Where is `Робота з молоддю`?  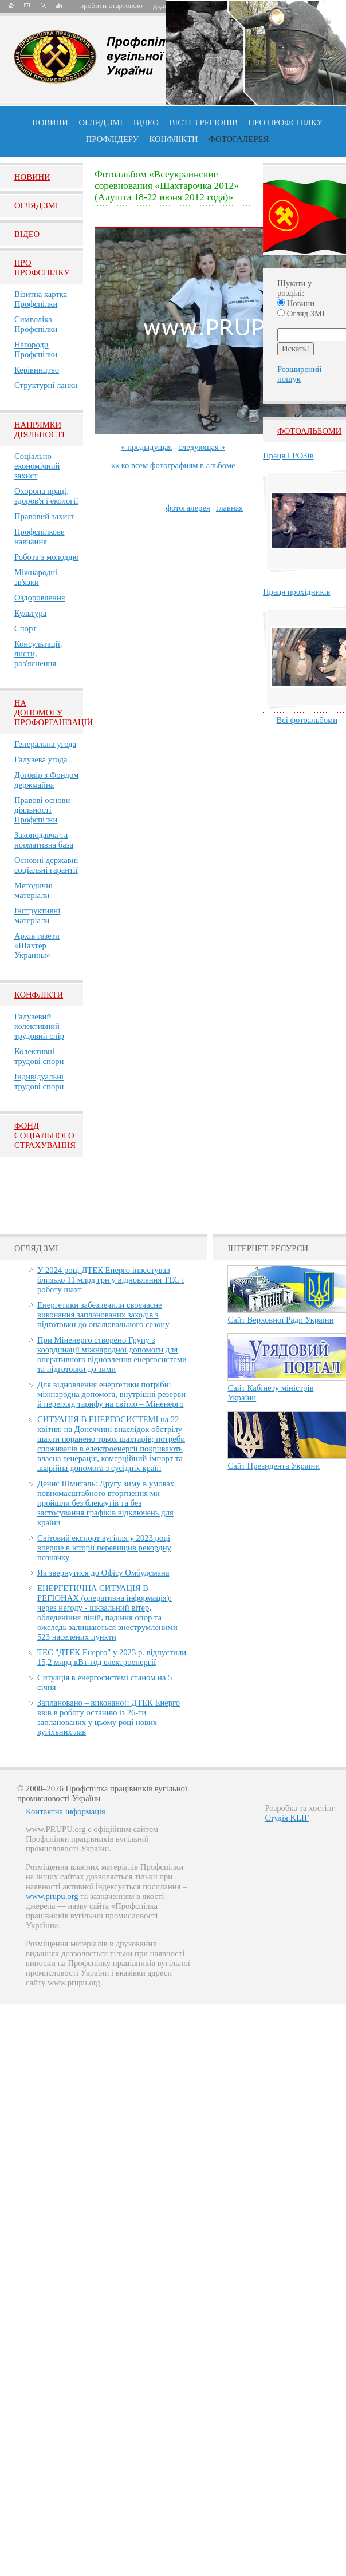
Робота з молоддю is located at coordinates (46, 556).